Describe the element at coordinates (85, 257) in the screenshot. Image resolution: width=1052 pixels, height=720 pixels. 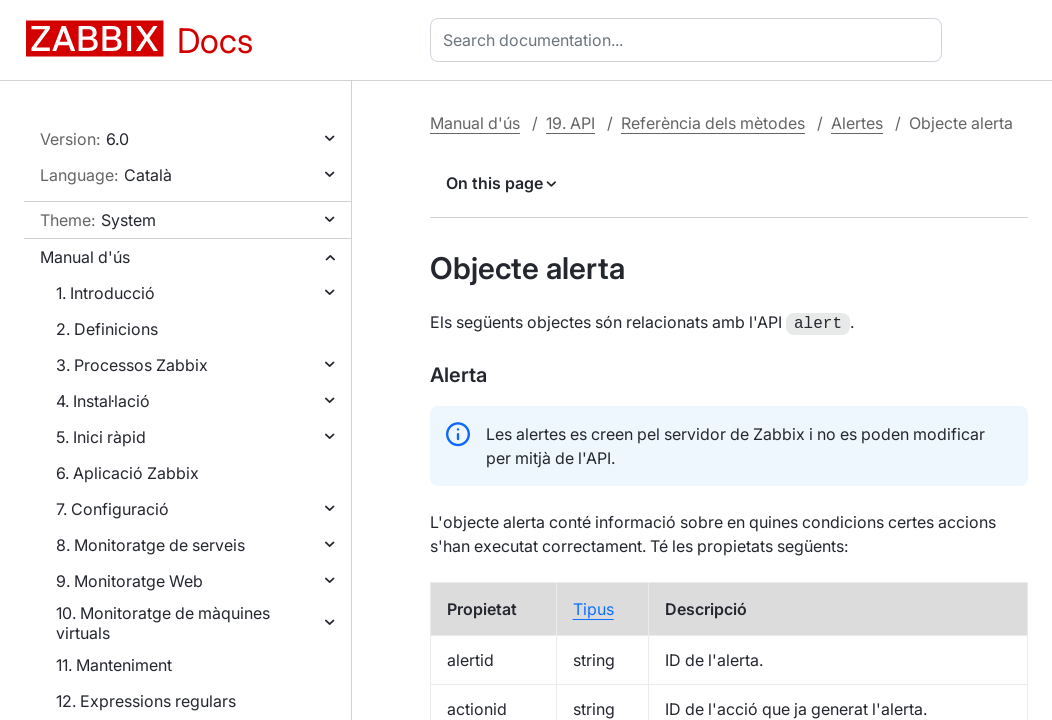
I see `Manual d'ús` at that location.